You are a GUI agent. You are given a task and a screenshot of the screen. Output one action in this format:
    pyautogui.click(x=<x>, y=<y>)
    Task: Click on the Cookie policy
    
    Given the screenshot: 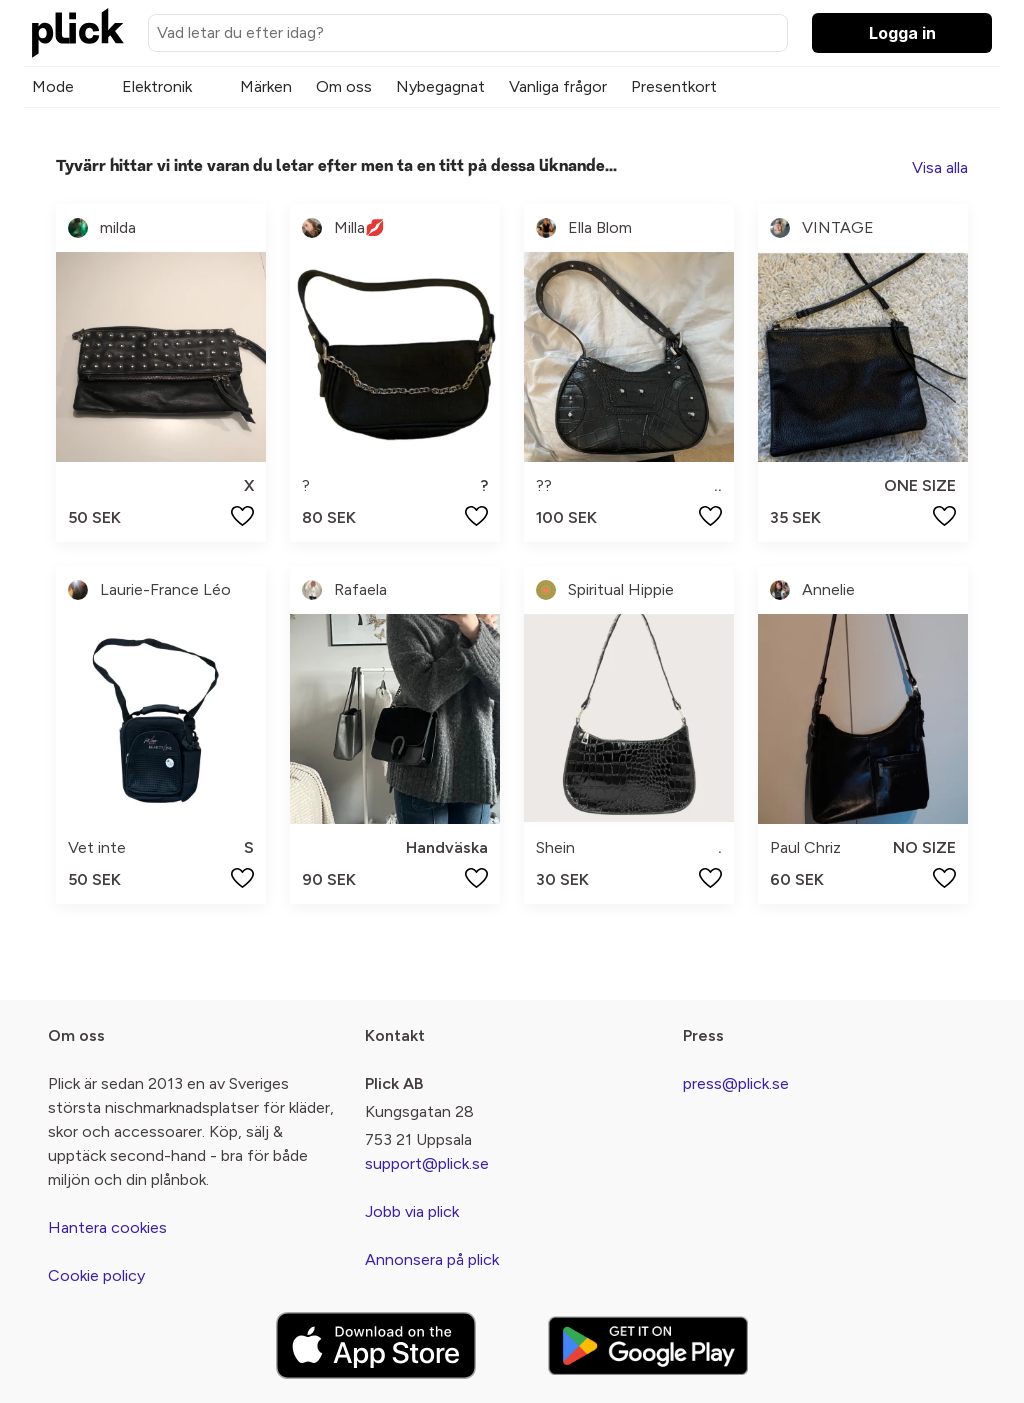 What is the action you would take?
    pyautogui.click(x=96, y=1275)
    